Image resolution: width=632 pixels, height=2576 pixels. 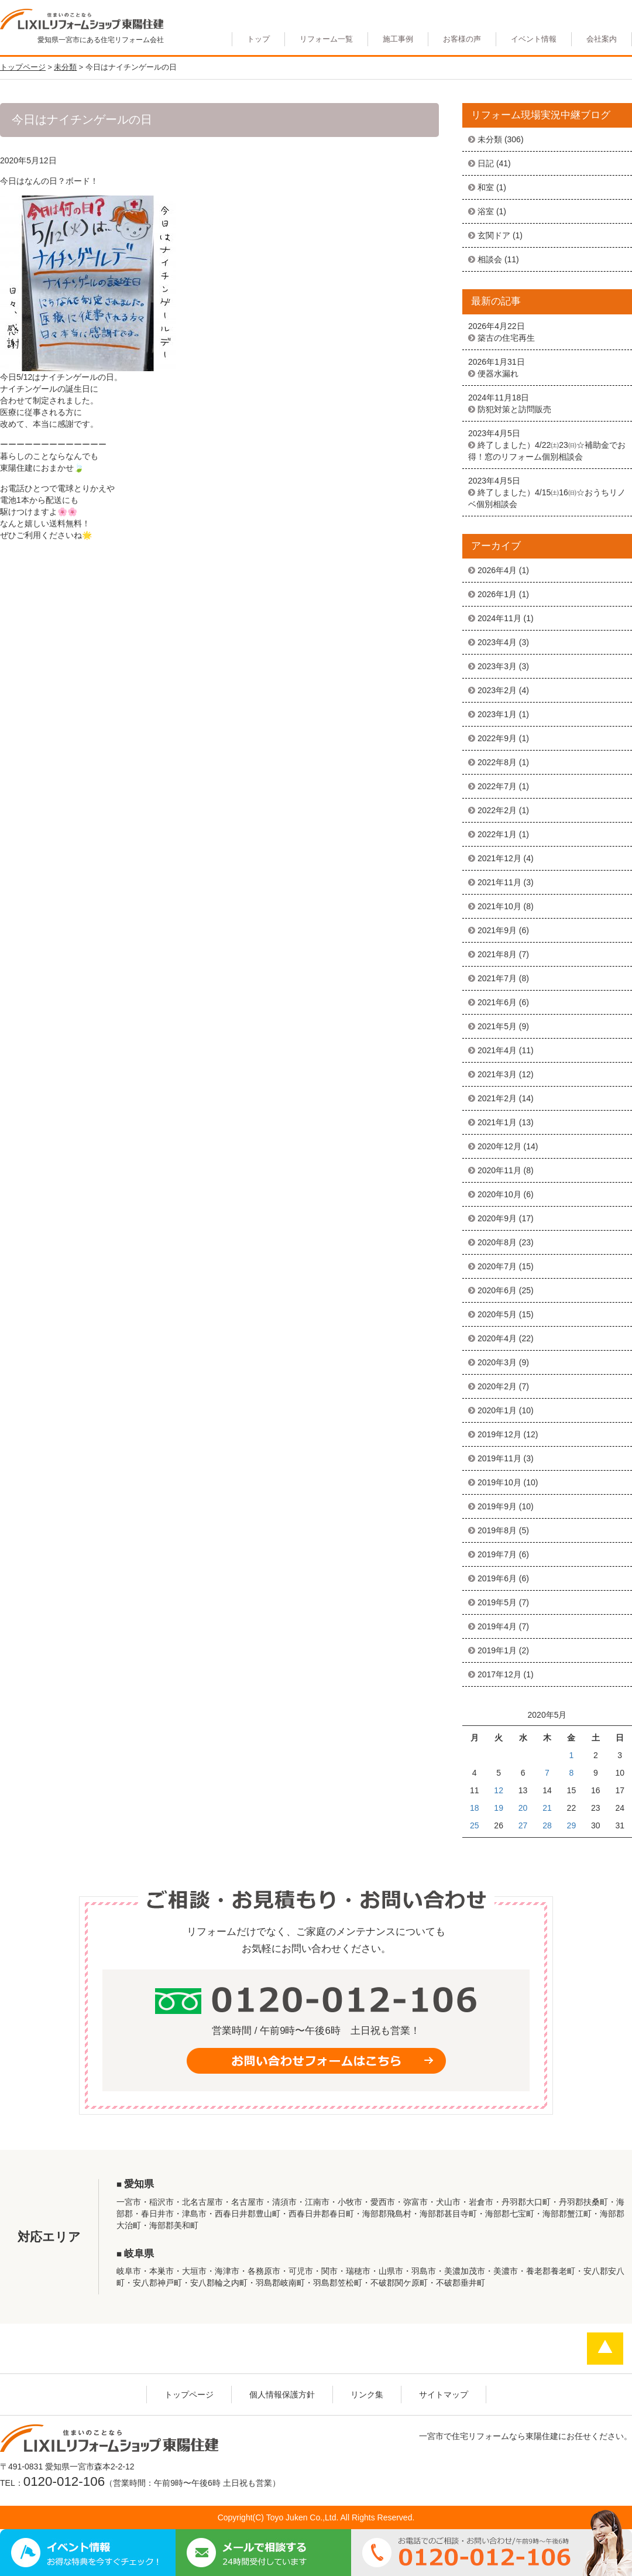 What do you see at coordinates (497, 1026) in the screenshot?
I see `2021年5月` at bounding box center [497, 1026].